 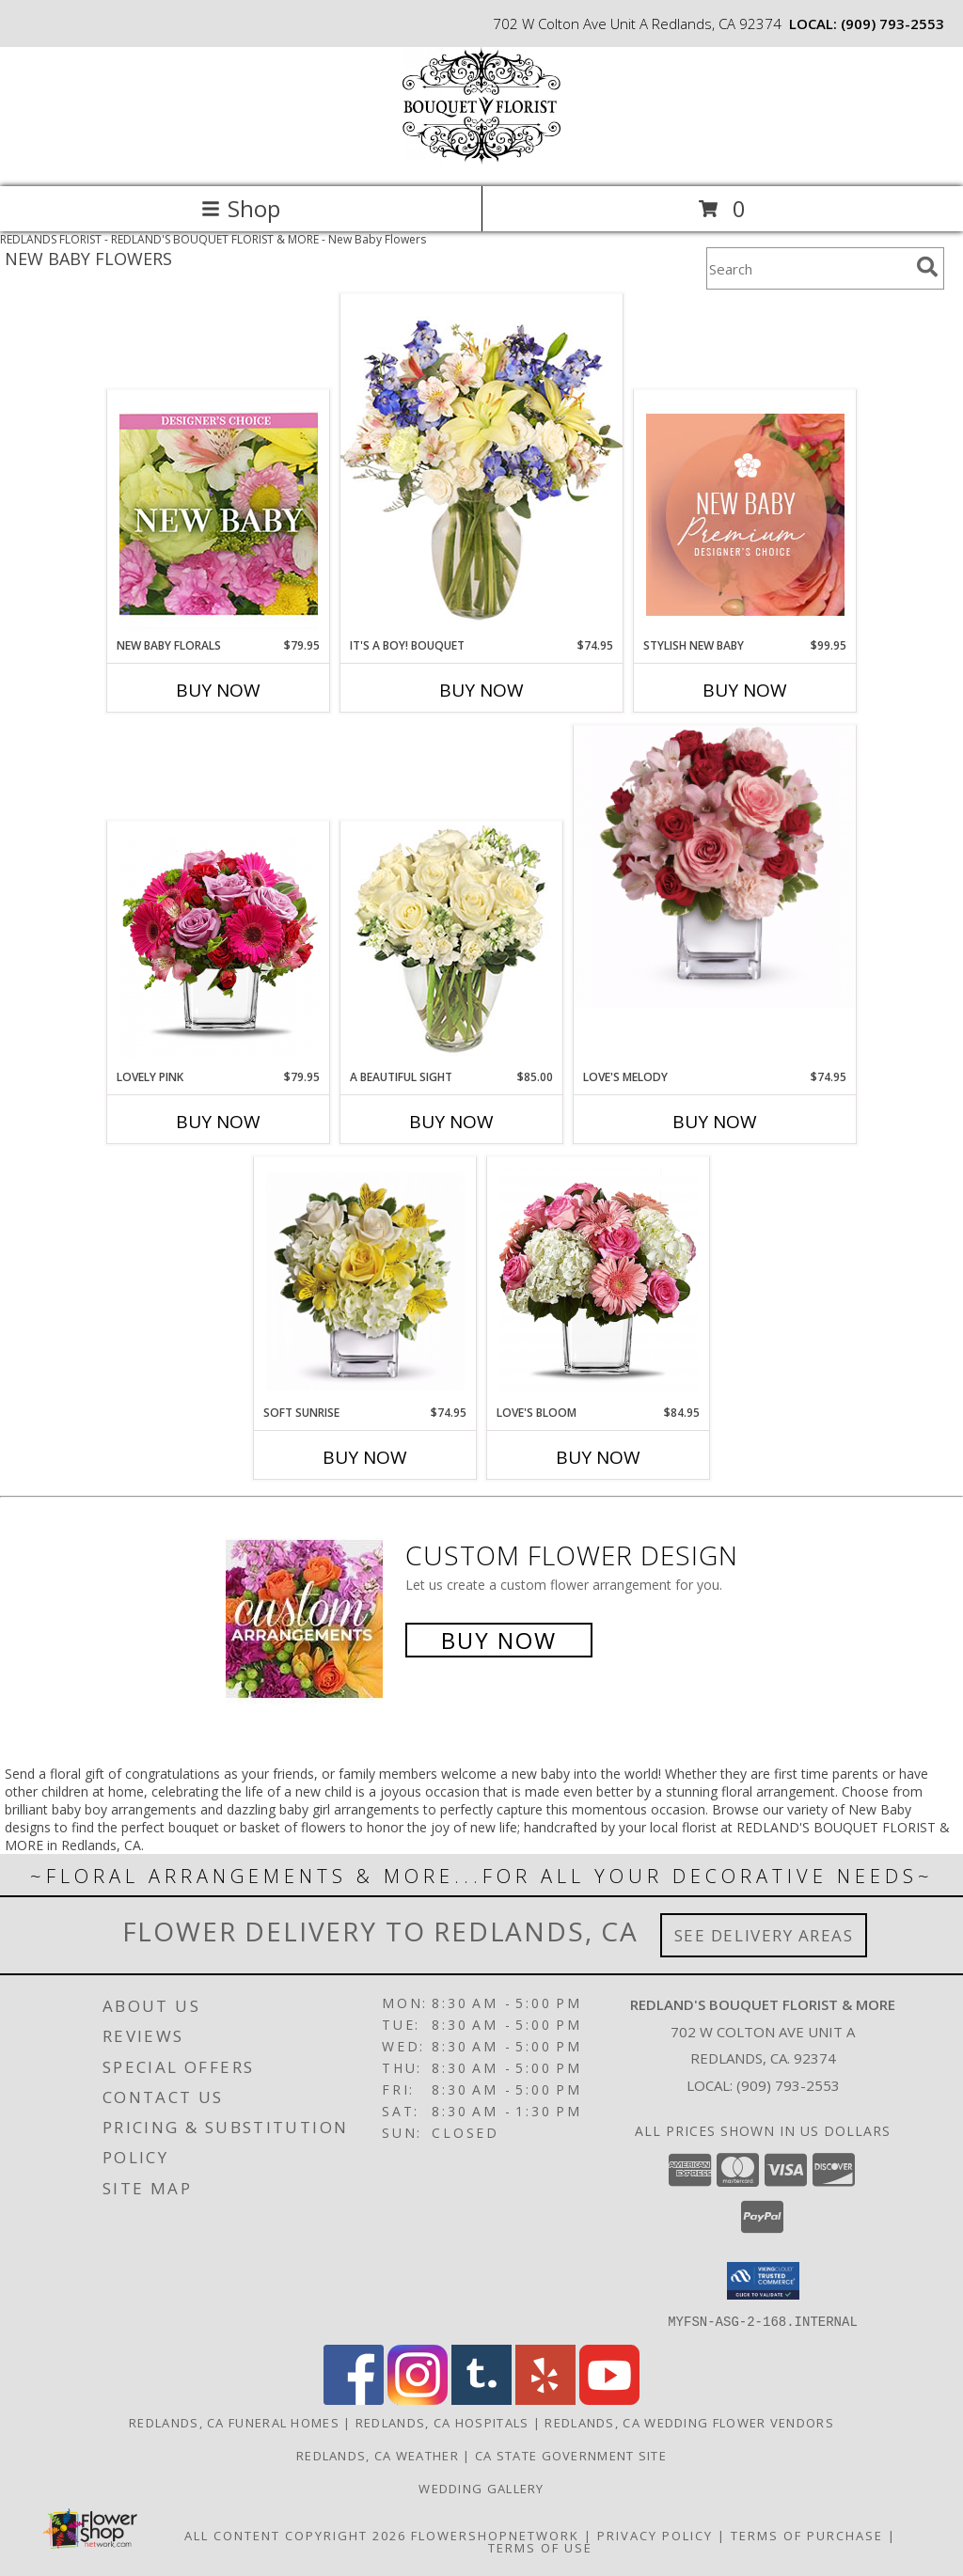 What do you see at coordinates (481, 2399) in the screenshot?
I see `[View our Tumblr]` at bounding box center [481, 2399].